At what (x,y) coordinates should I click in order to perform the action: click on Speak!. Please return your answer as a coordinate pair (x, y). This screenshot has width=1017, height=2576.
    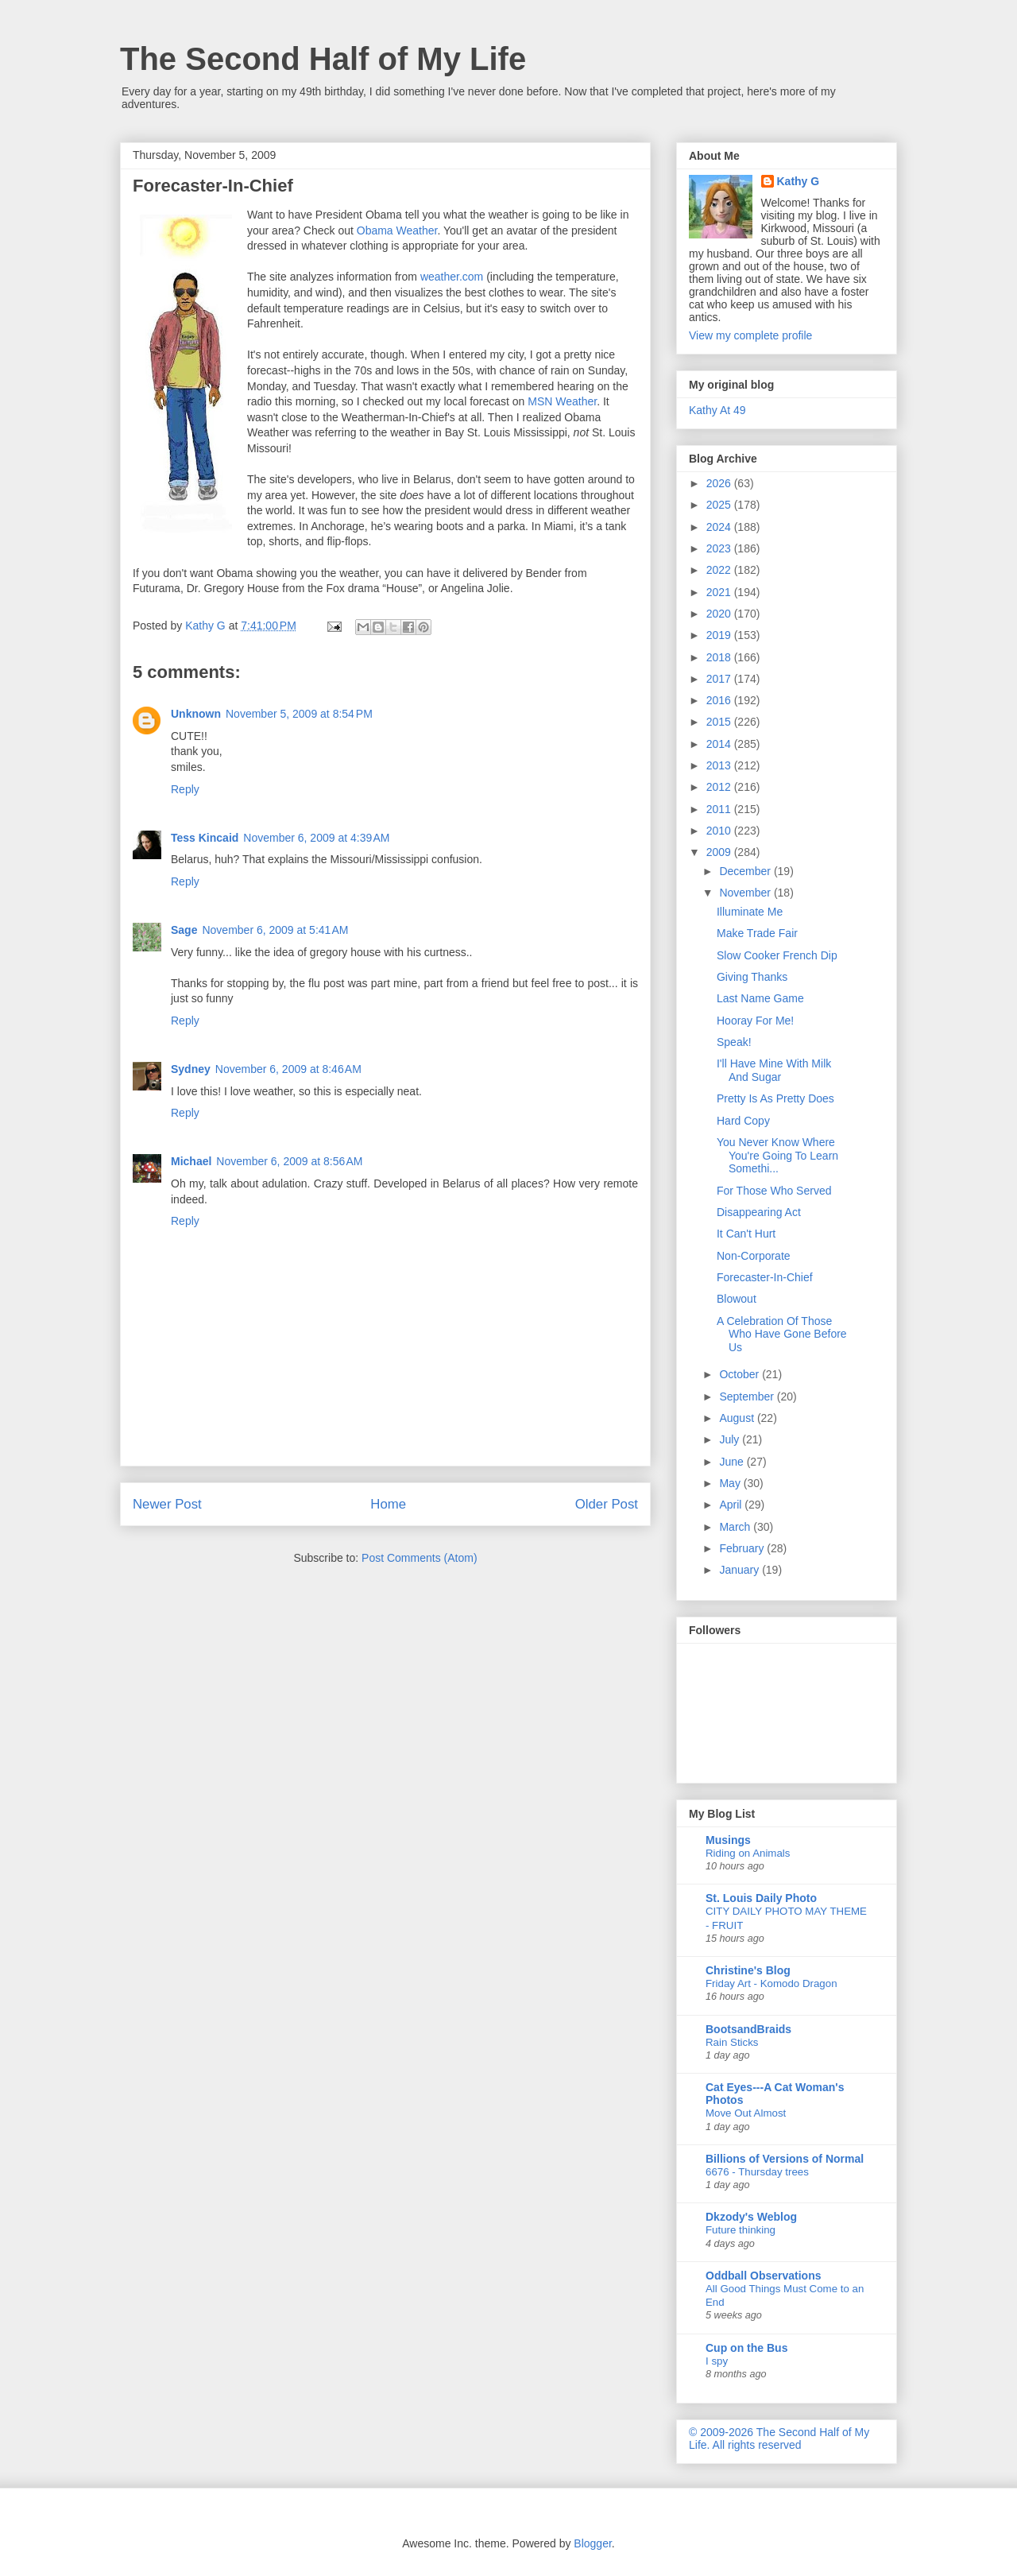
    Looking at the image, I should click on (734, 1042).